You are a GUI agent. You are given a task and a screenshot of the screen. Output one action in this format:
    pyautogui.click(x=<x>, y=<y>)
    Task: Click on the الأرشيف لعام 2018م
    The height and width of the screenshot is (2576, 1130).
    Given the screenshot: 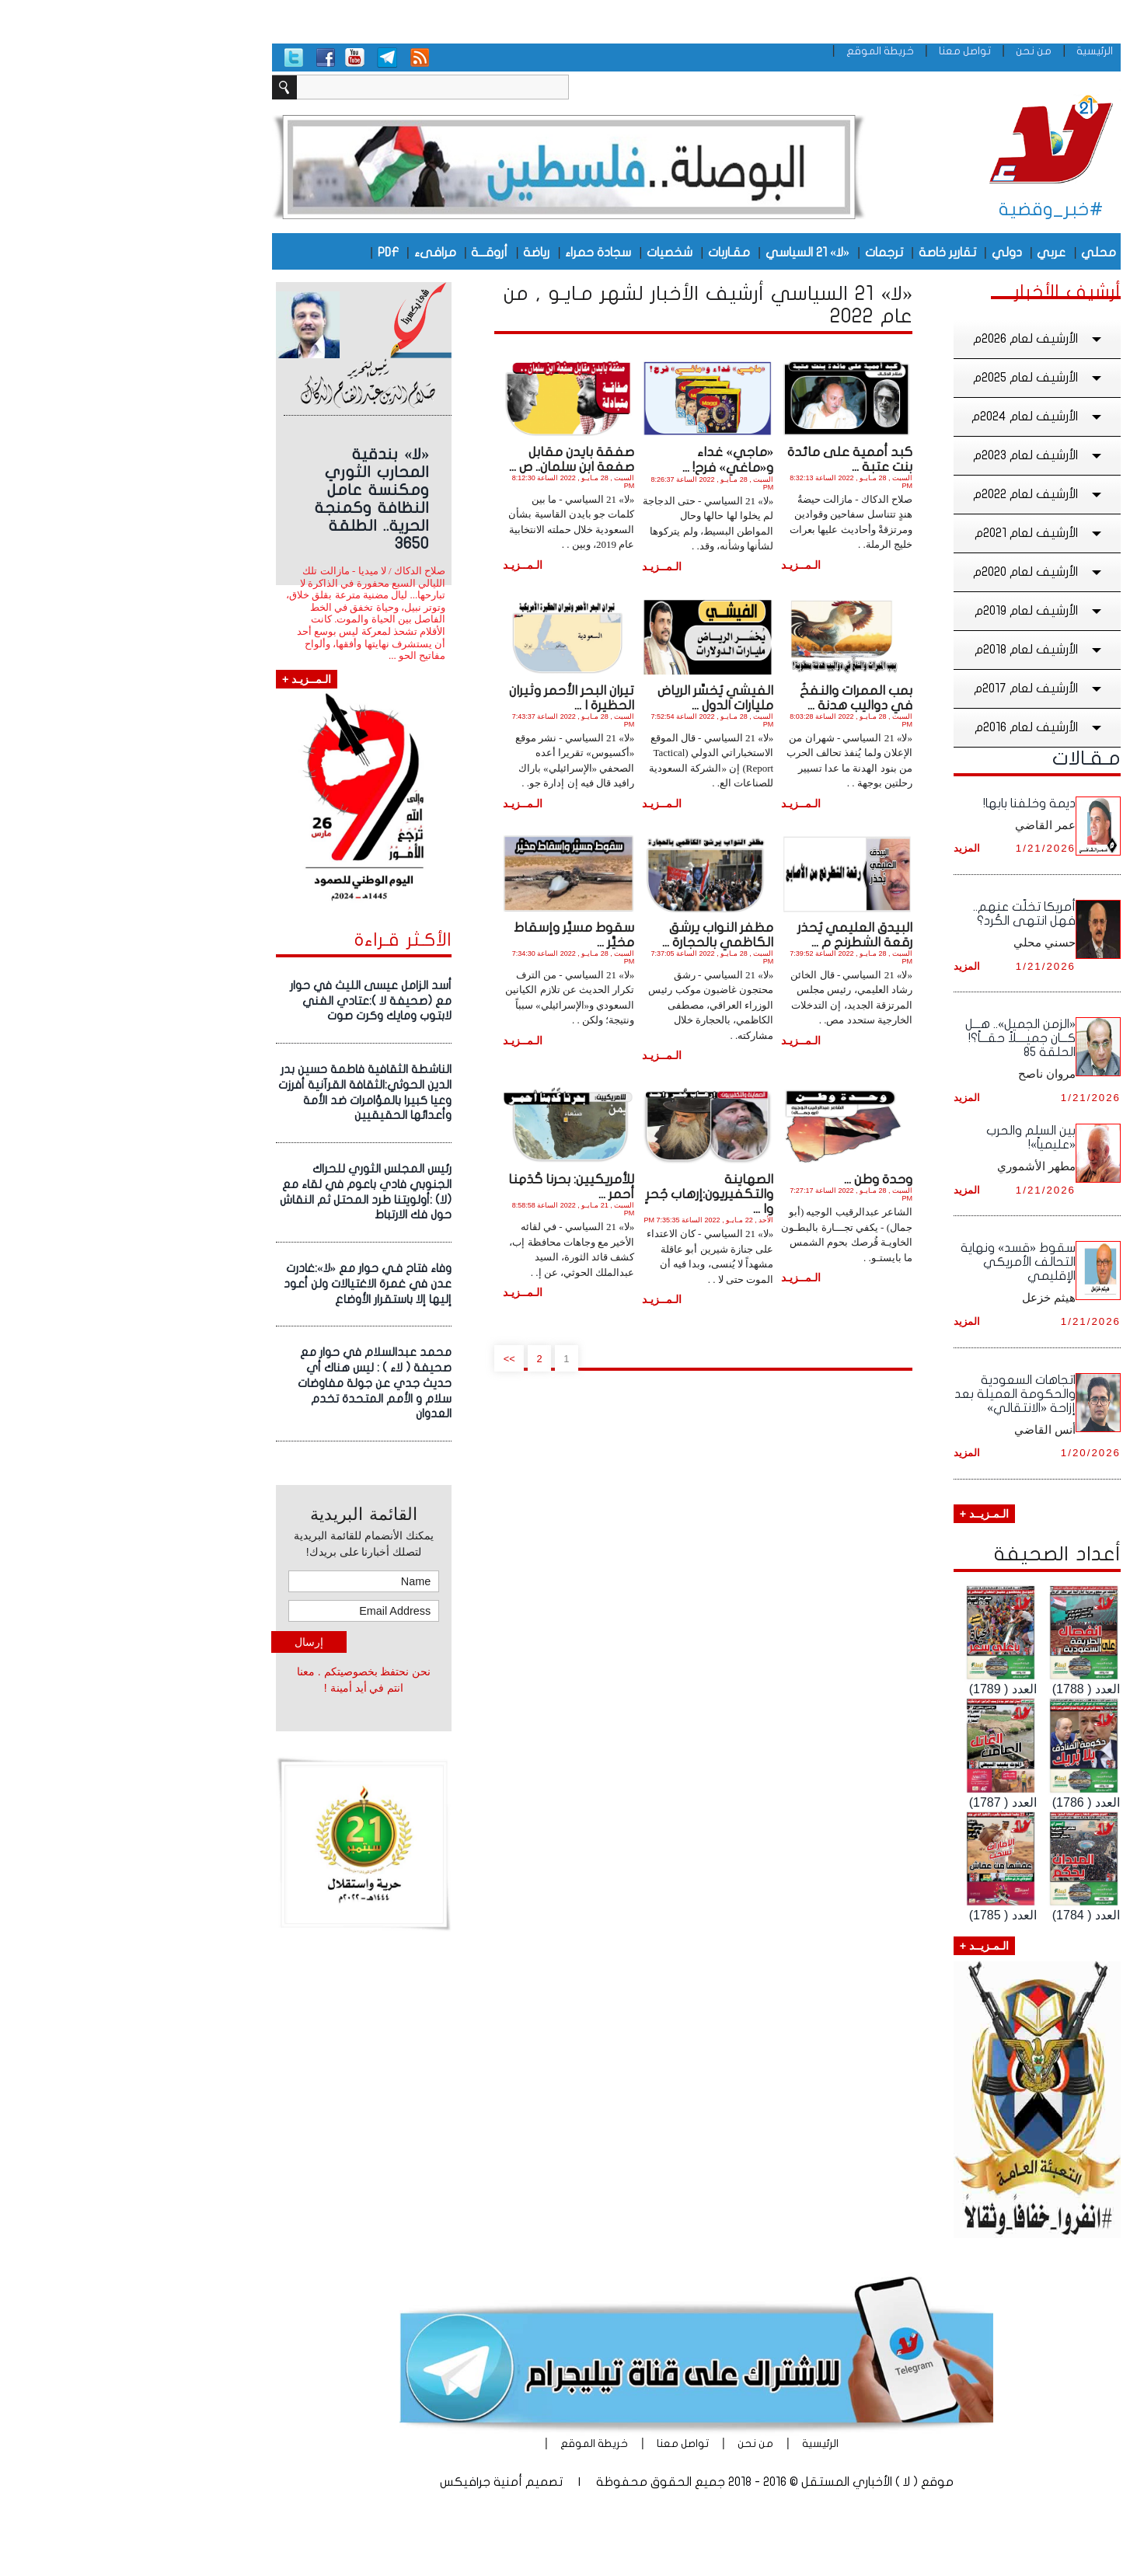 What is the action you would take?
    pyautogui.click(x=908, y=649)
    